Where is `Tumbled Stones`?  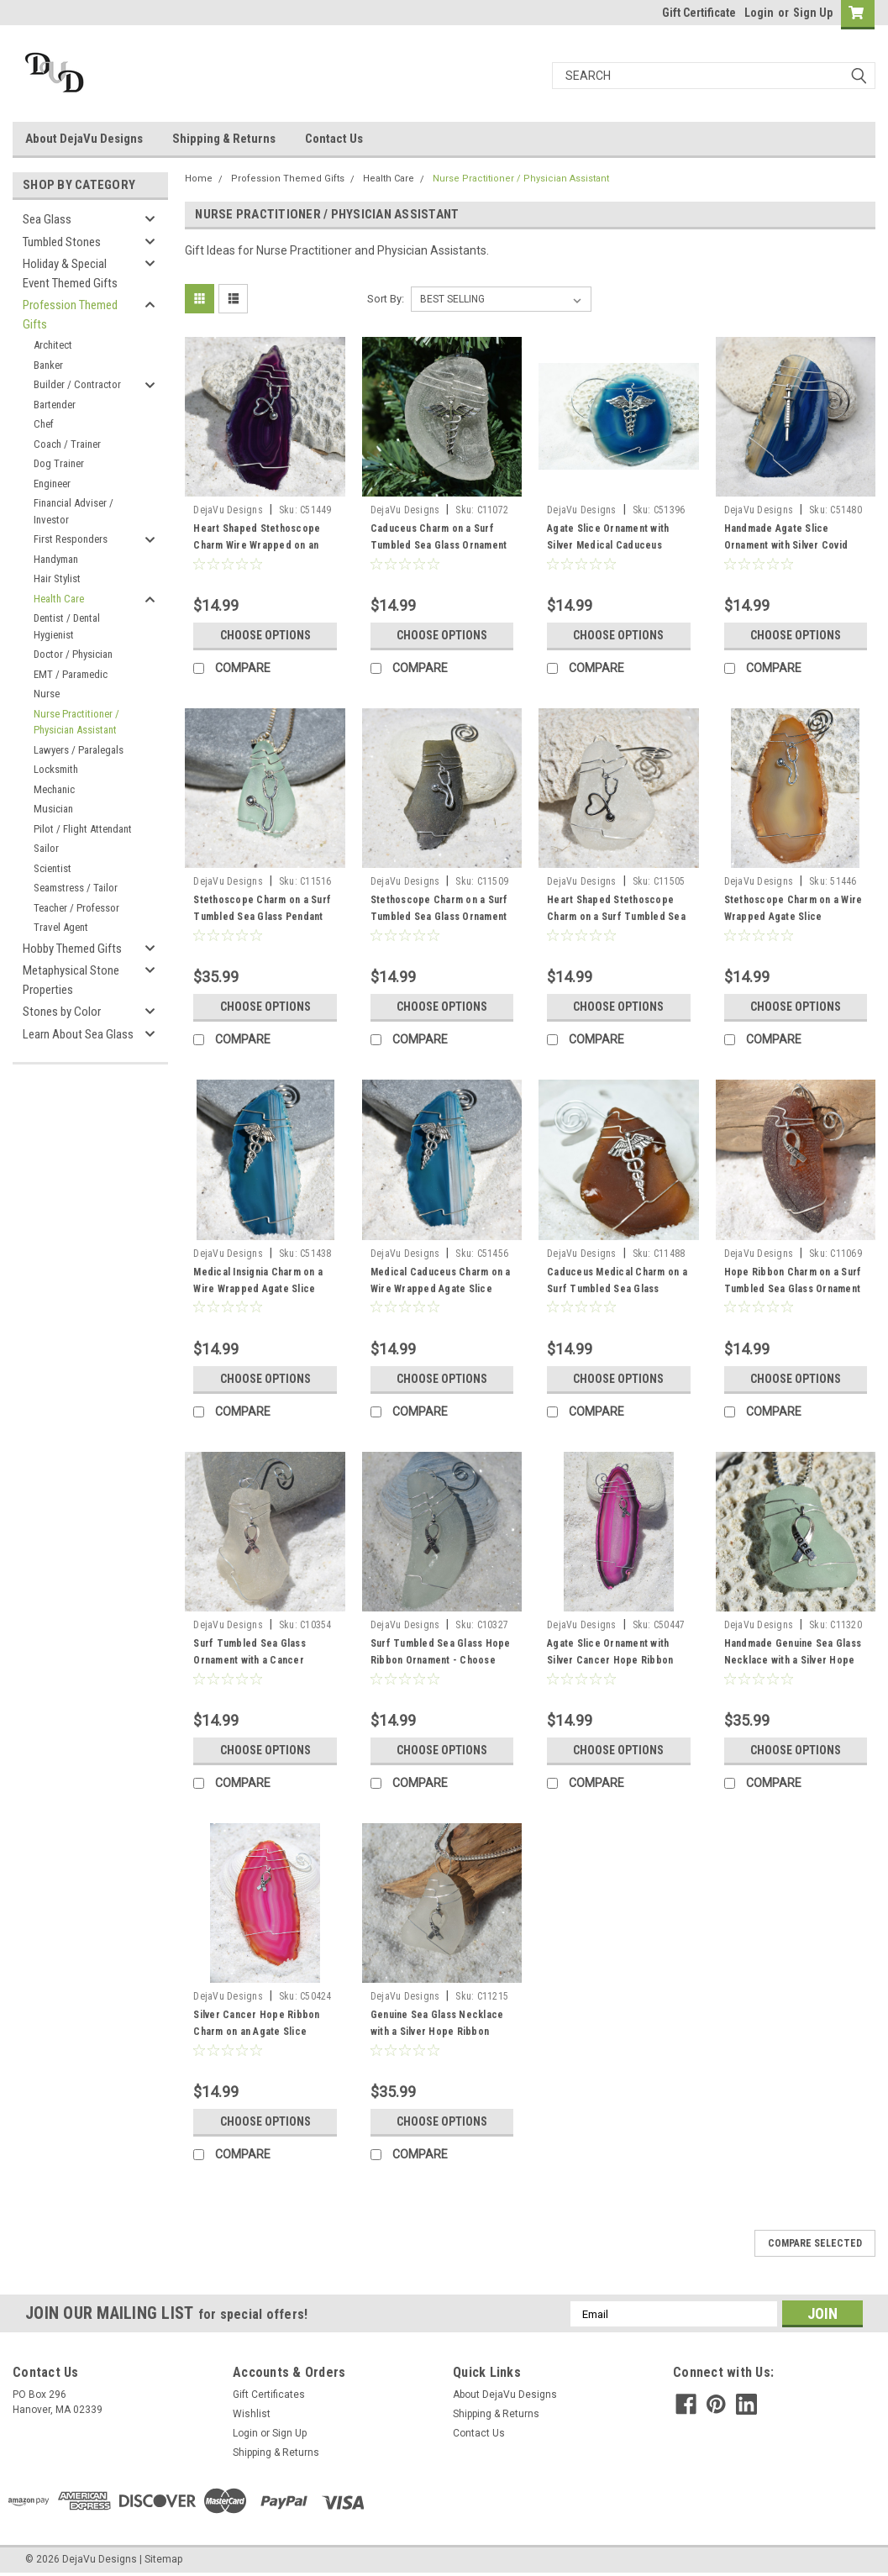 Tumbled Stones is located at coordinates (62, 242).